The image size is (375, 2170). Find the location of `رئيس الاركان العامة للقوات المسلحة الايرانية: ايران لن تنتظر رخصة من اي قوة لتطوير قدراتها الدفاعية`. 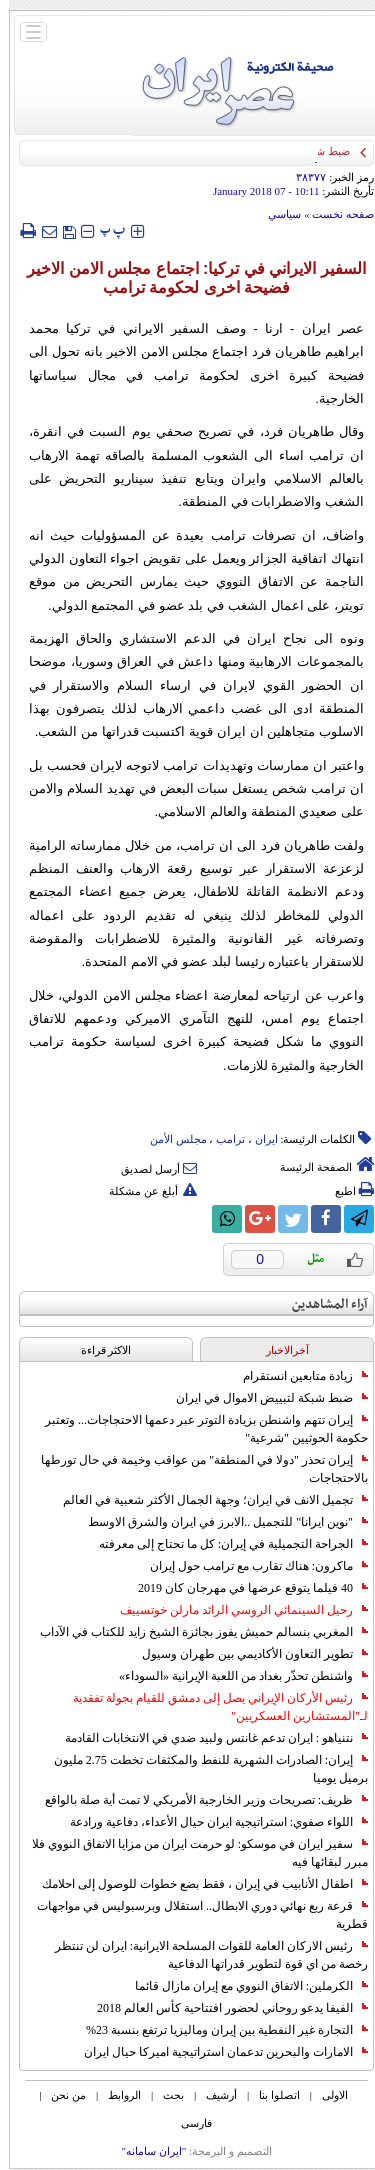

رئيس الاركان العامة للقوات المسلحة الايرانية: ايران لن تنتظر رخصة من اي قوة لتطوير قدراتها الدفاعية is located at coordinates (202, 1955).